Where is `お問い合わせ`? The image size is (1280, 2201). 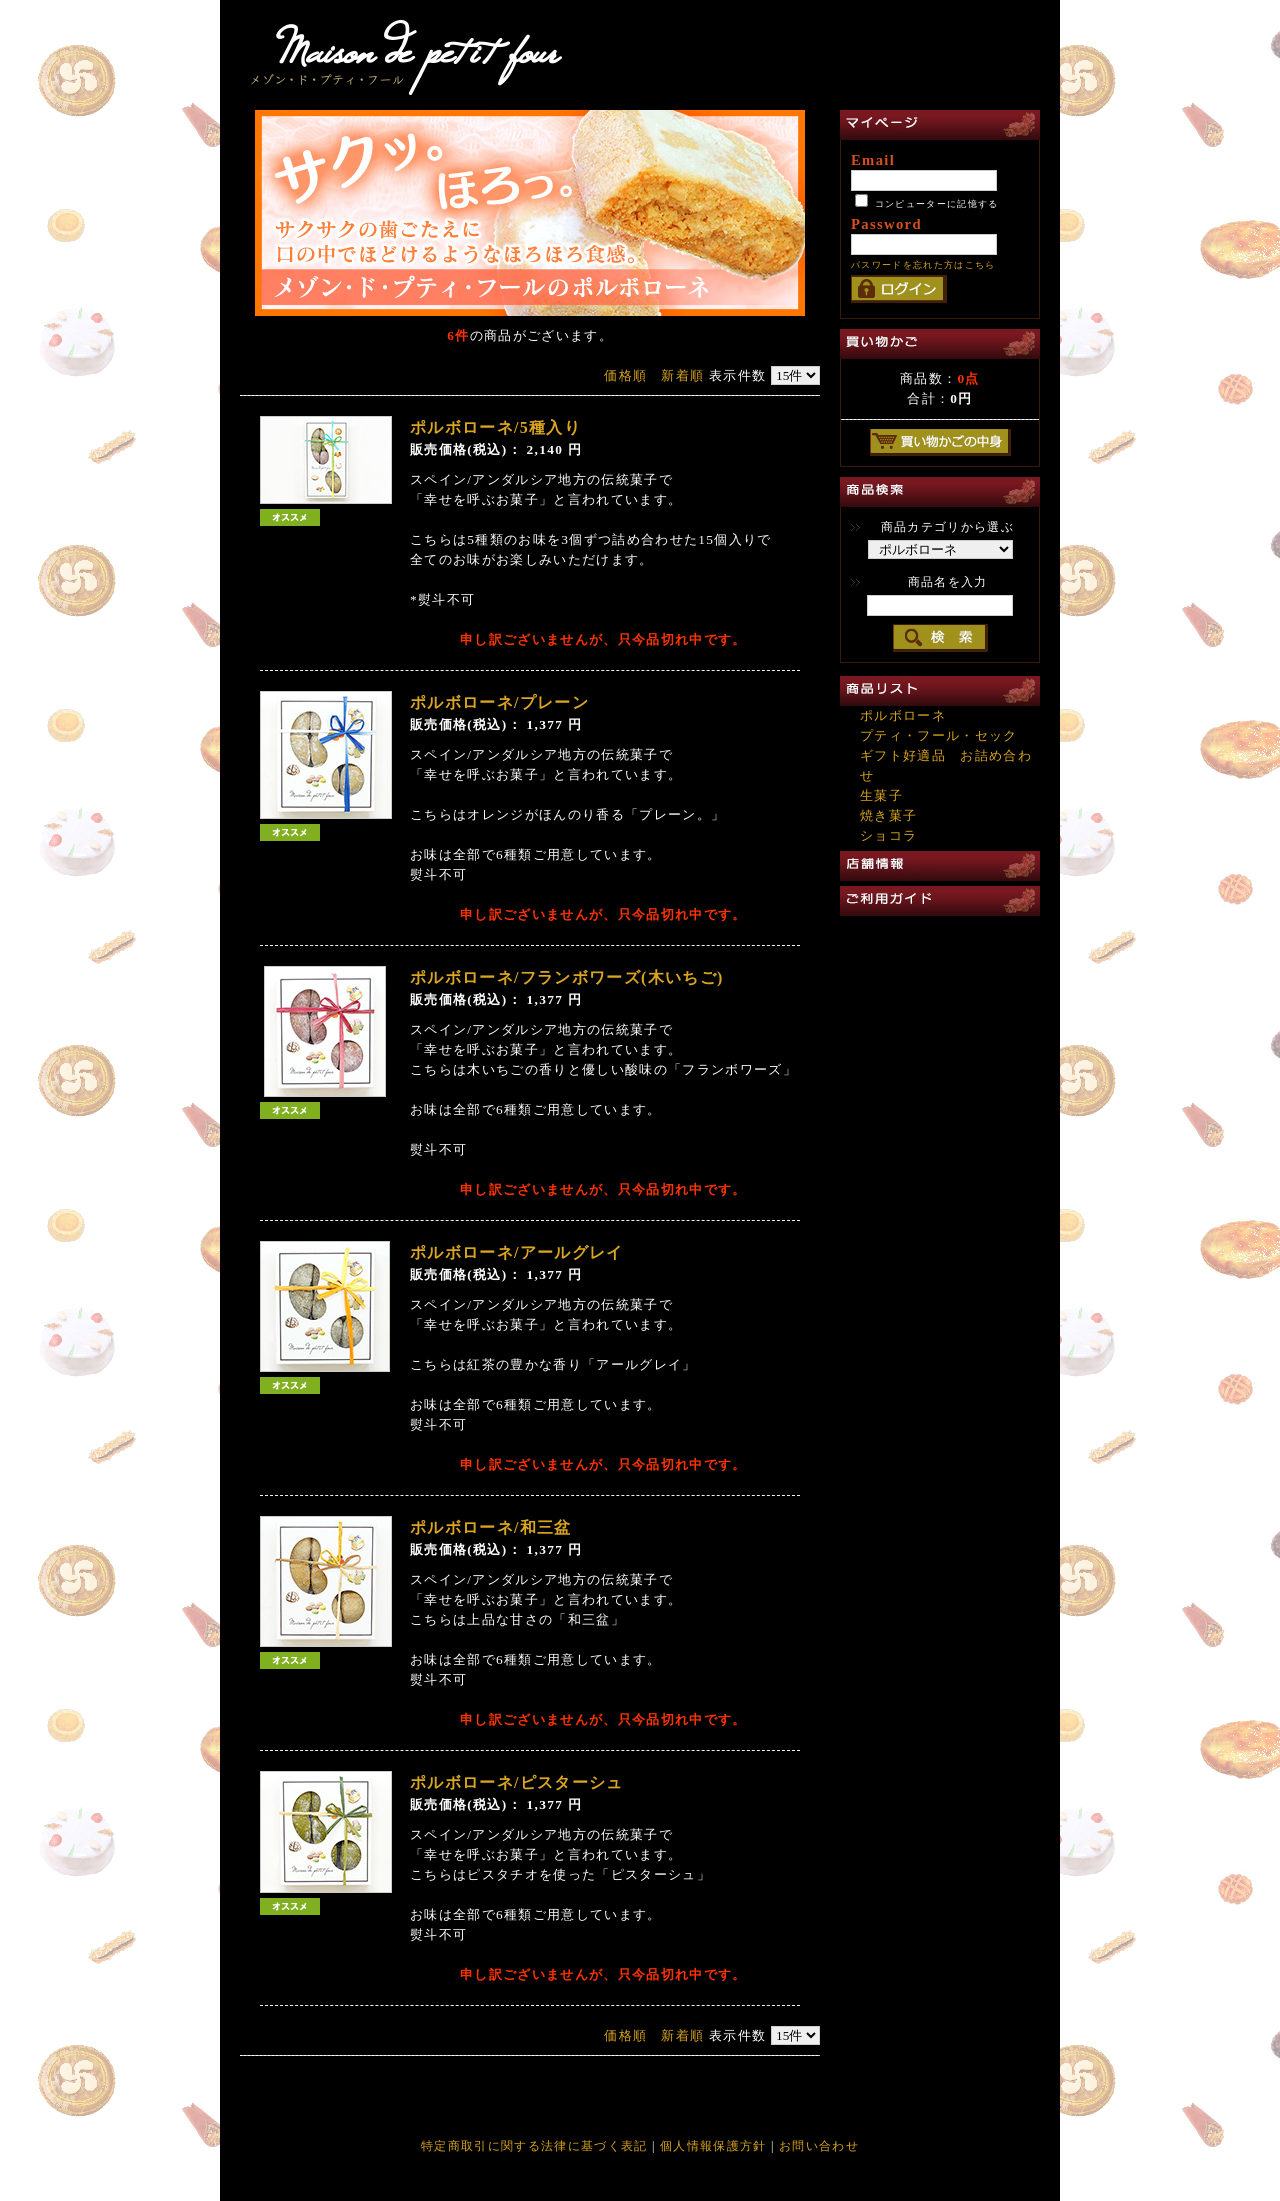
お問い合わせ is located at coordinates (819, 2146).